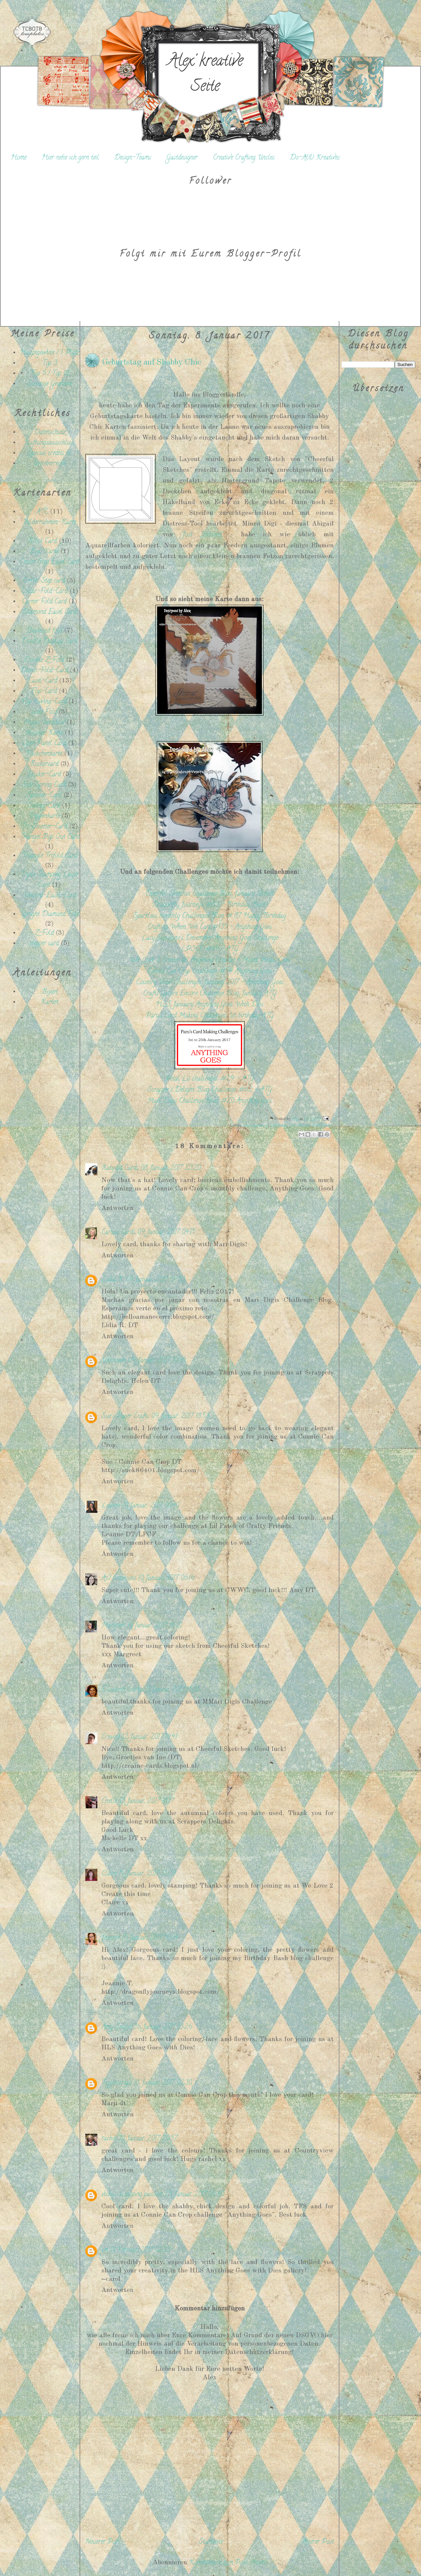 Image resolution: width=421 pixels, height=2576 pixels. Describe the element at coordinates (209, 983) in the screenshot. I see `Country View Challenges: January 2017 - Anything Goes` at that location.